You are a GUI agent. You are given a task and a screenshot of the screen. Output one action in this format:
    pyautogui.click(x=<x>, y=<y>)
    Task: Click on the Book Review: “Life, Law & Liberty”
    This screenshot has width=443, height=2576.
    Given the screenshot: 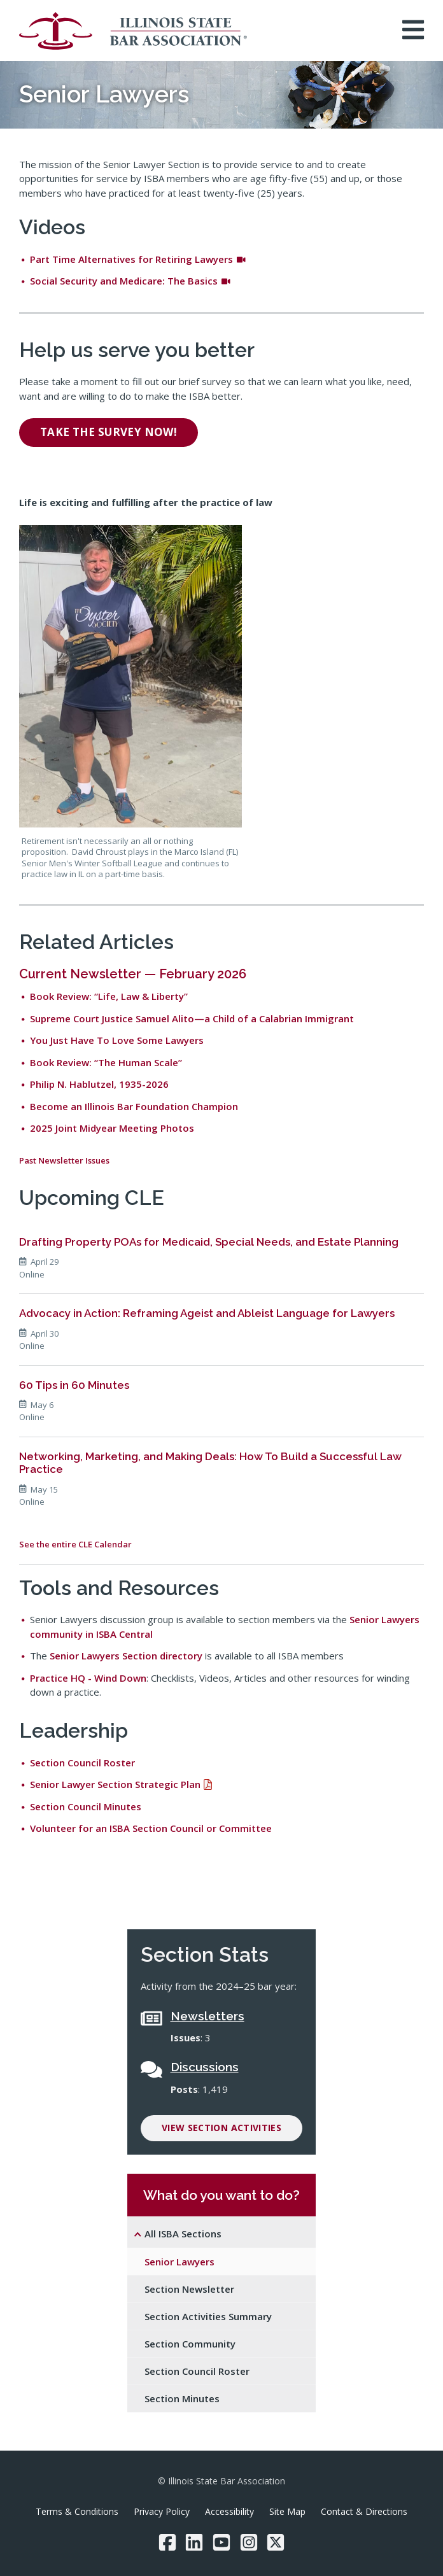 What is the action you would take?
    pyautogui.click(x=109, y=996)
    